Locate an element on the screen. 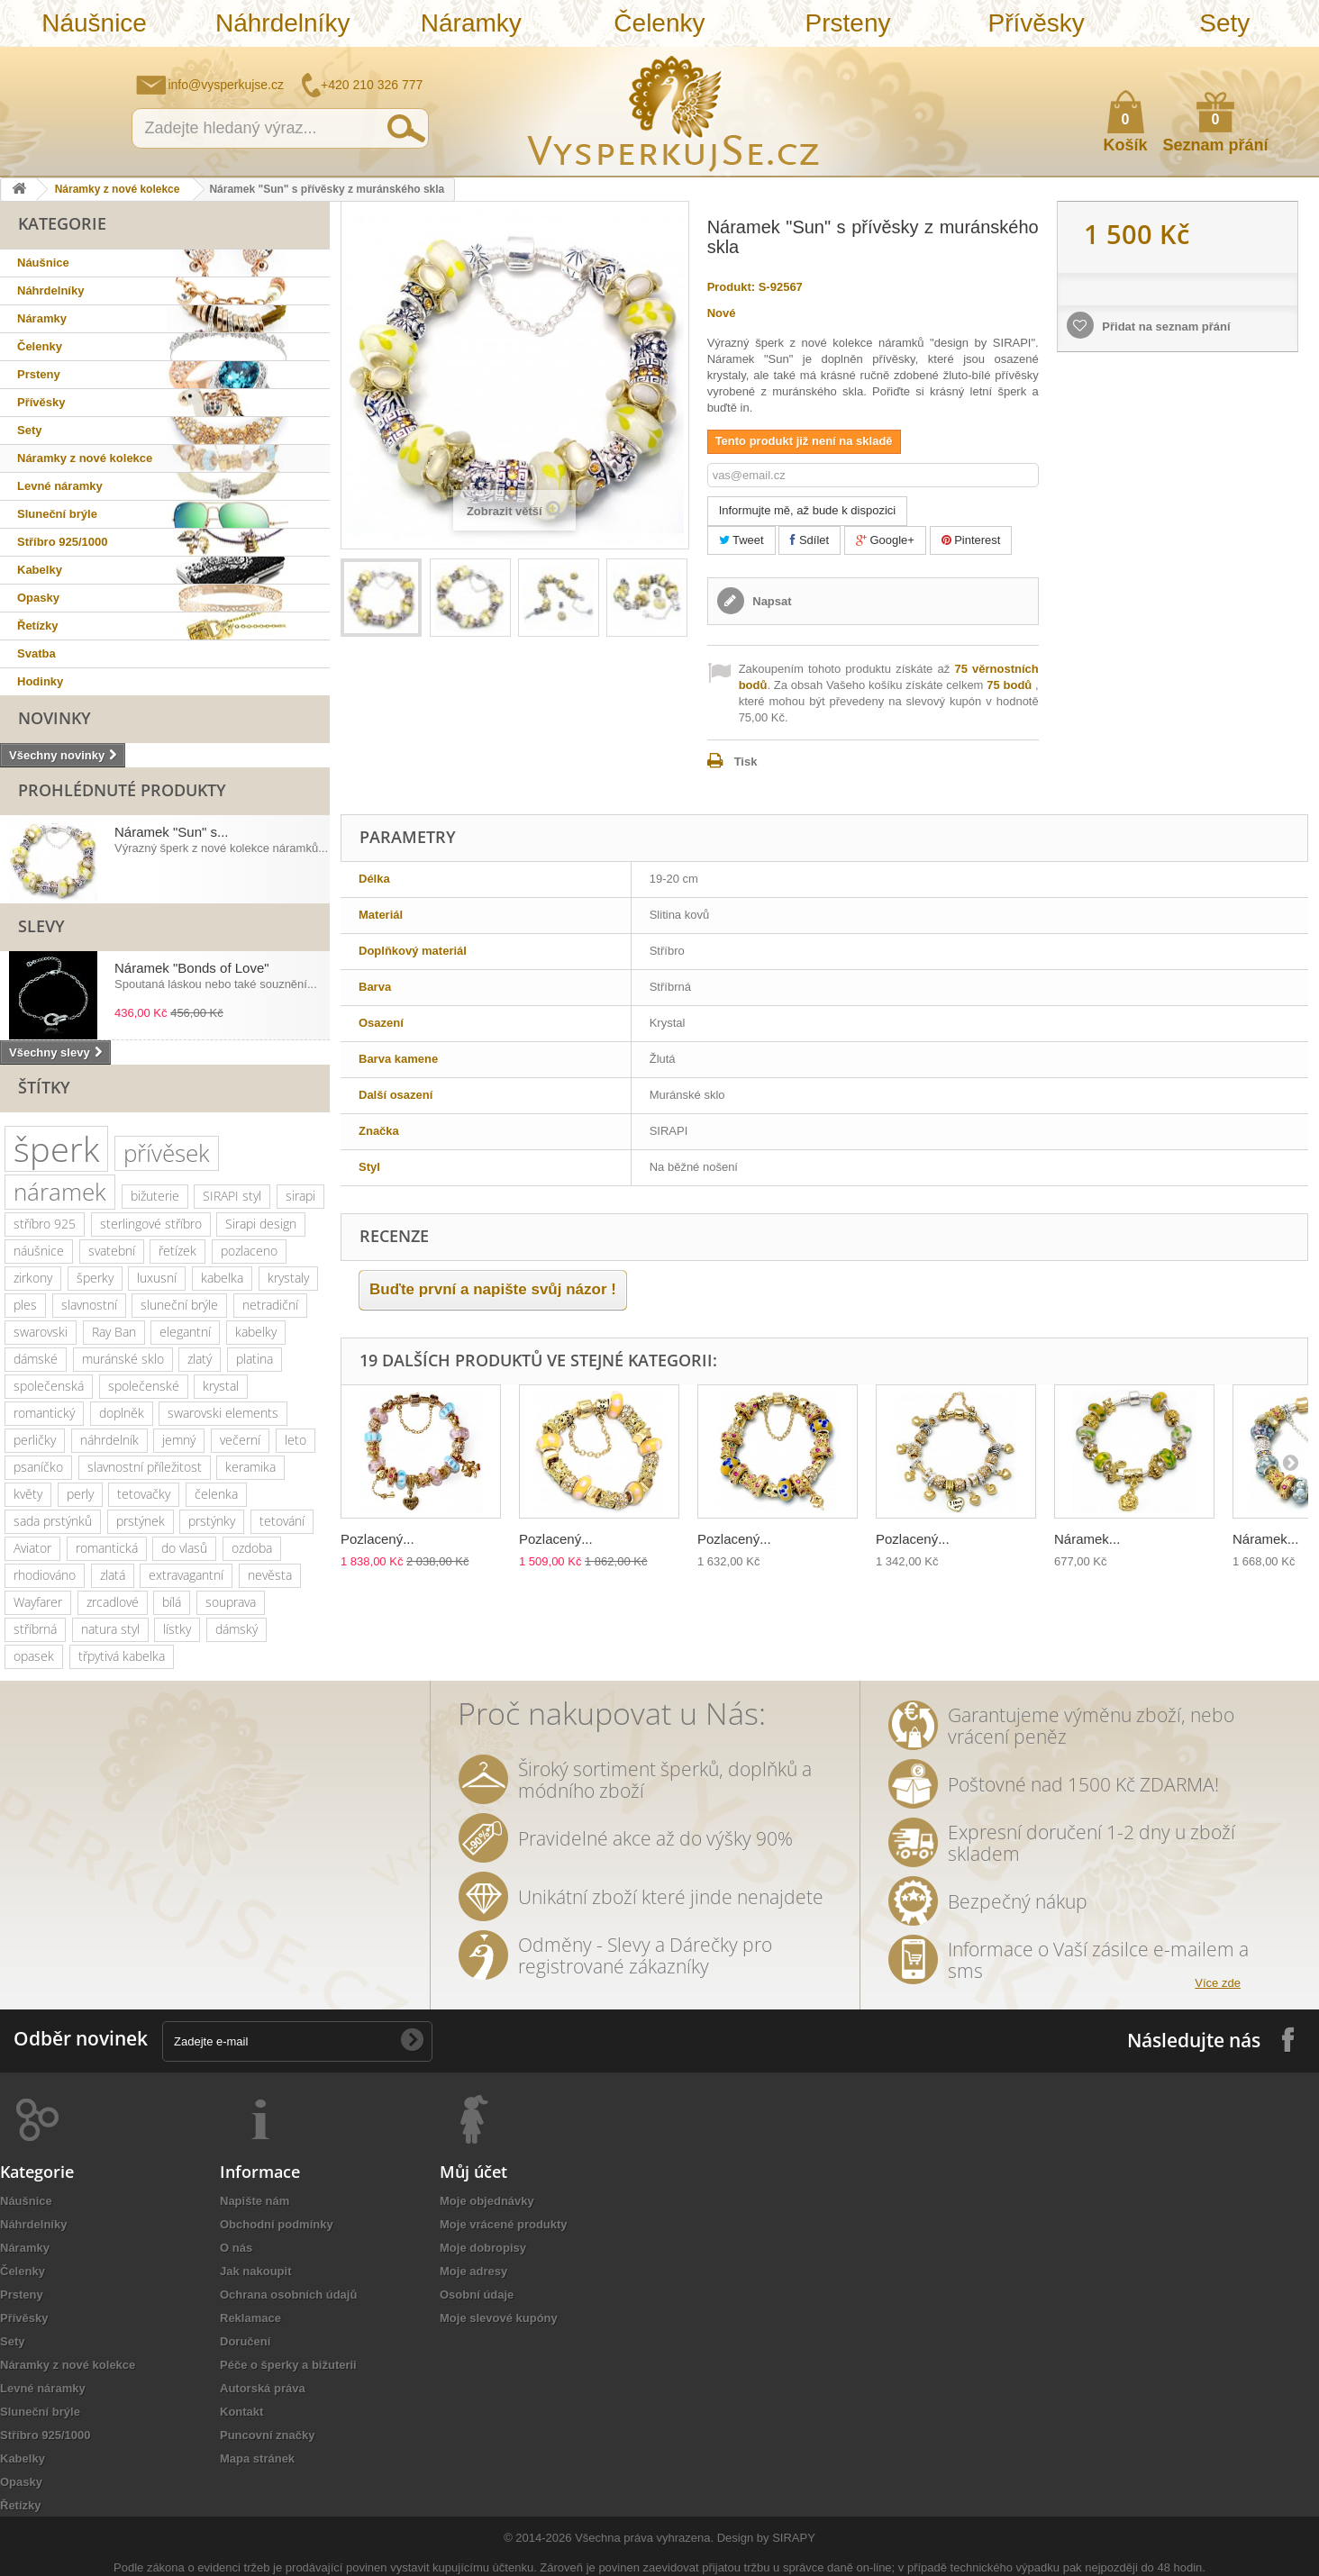 This screenshot has height=2576, width=1319. sada prstýnků is located at coordinates (53, 1520).